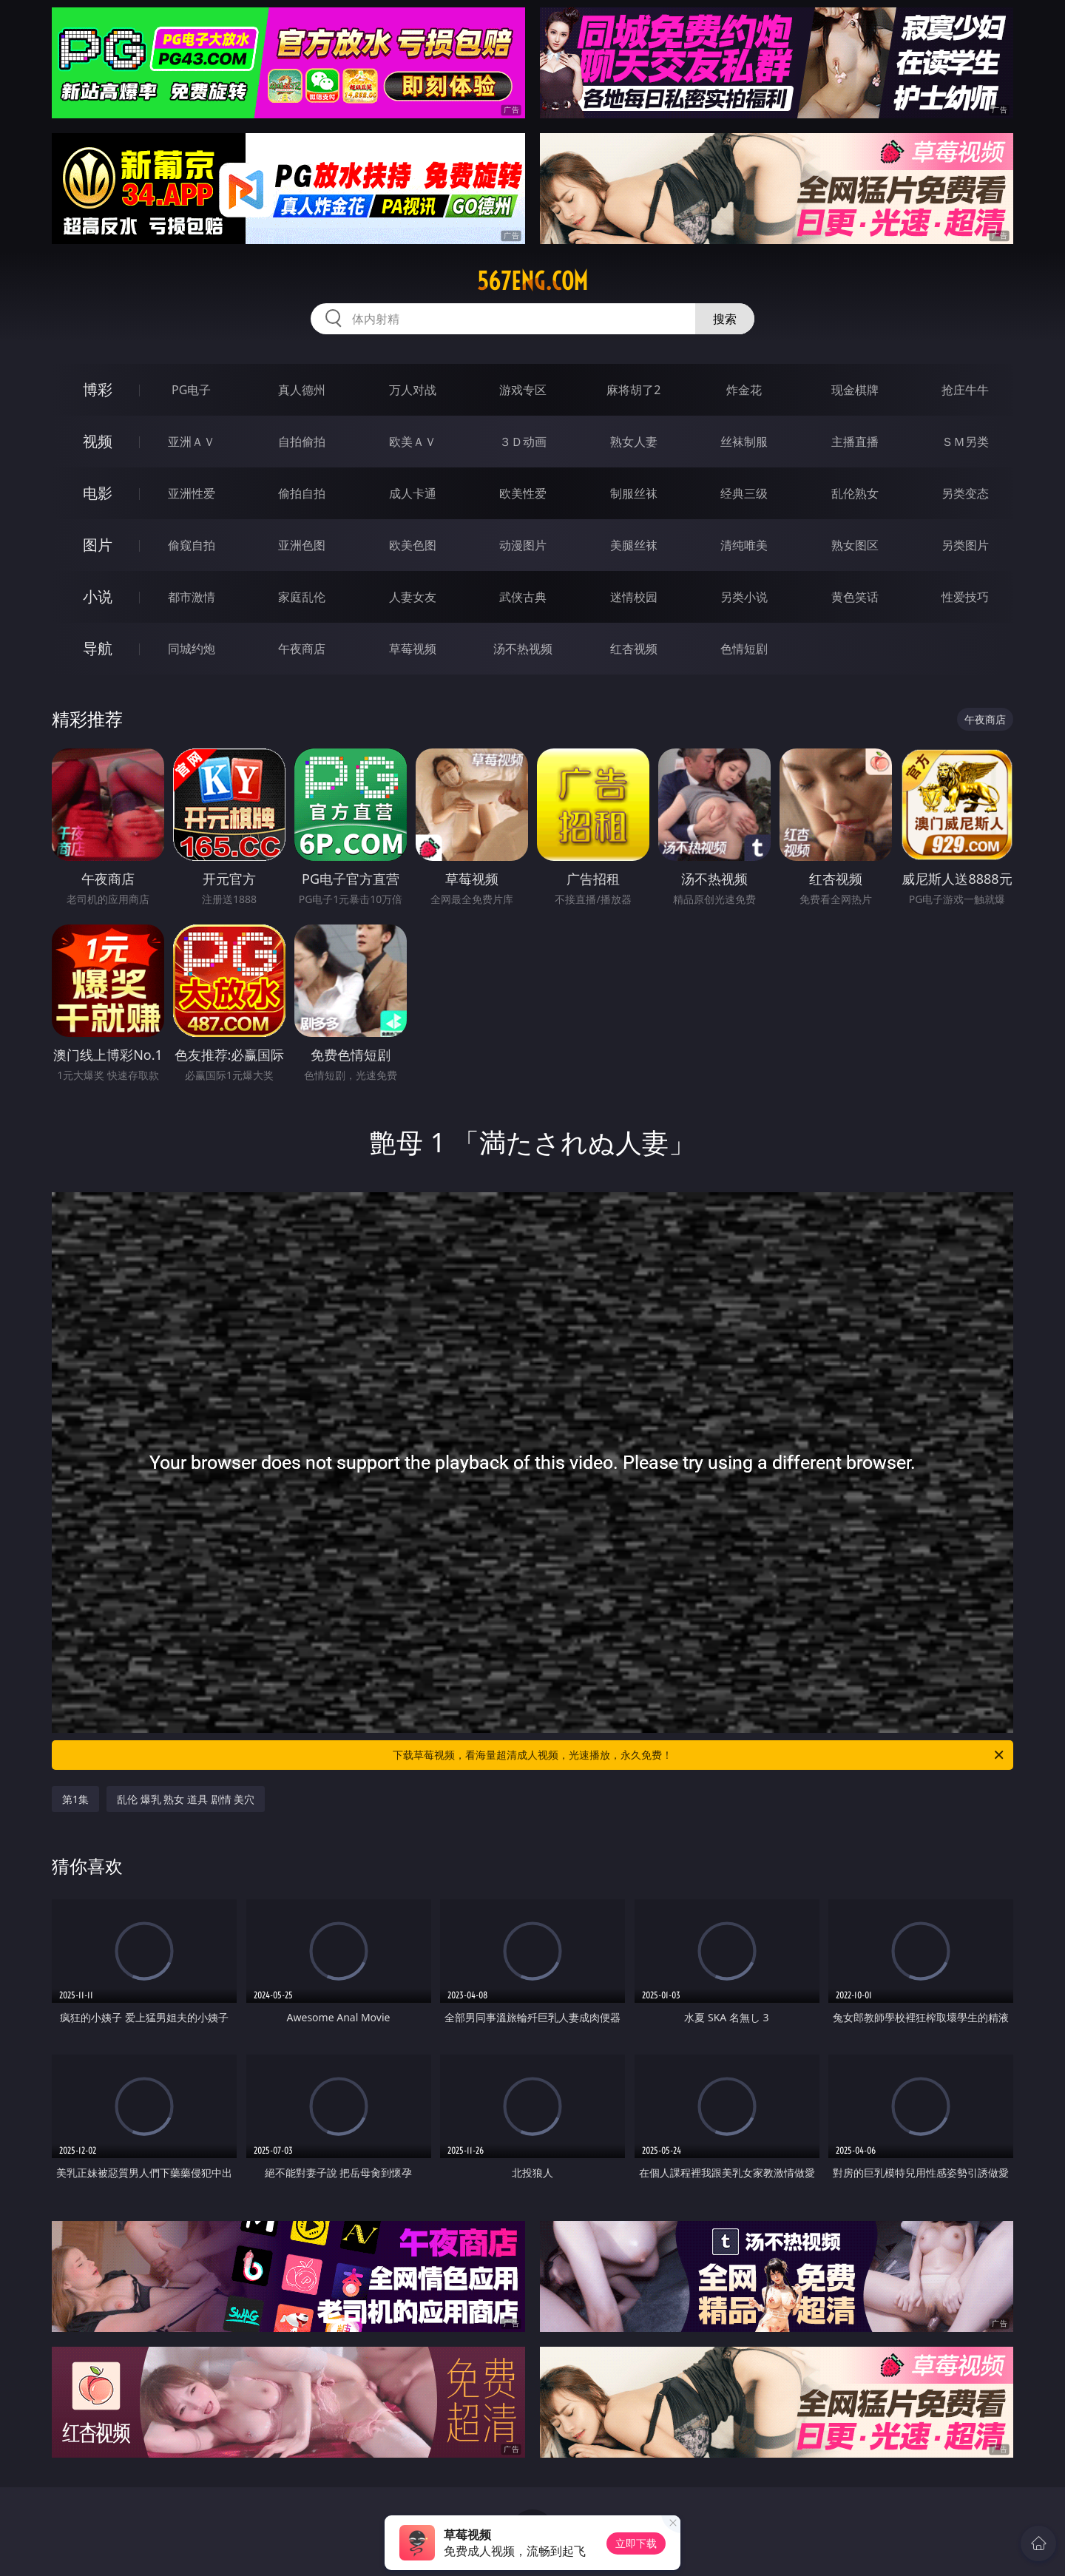  I want to click on 博彩, so click(97, 389).